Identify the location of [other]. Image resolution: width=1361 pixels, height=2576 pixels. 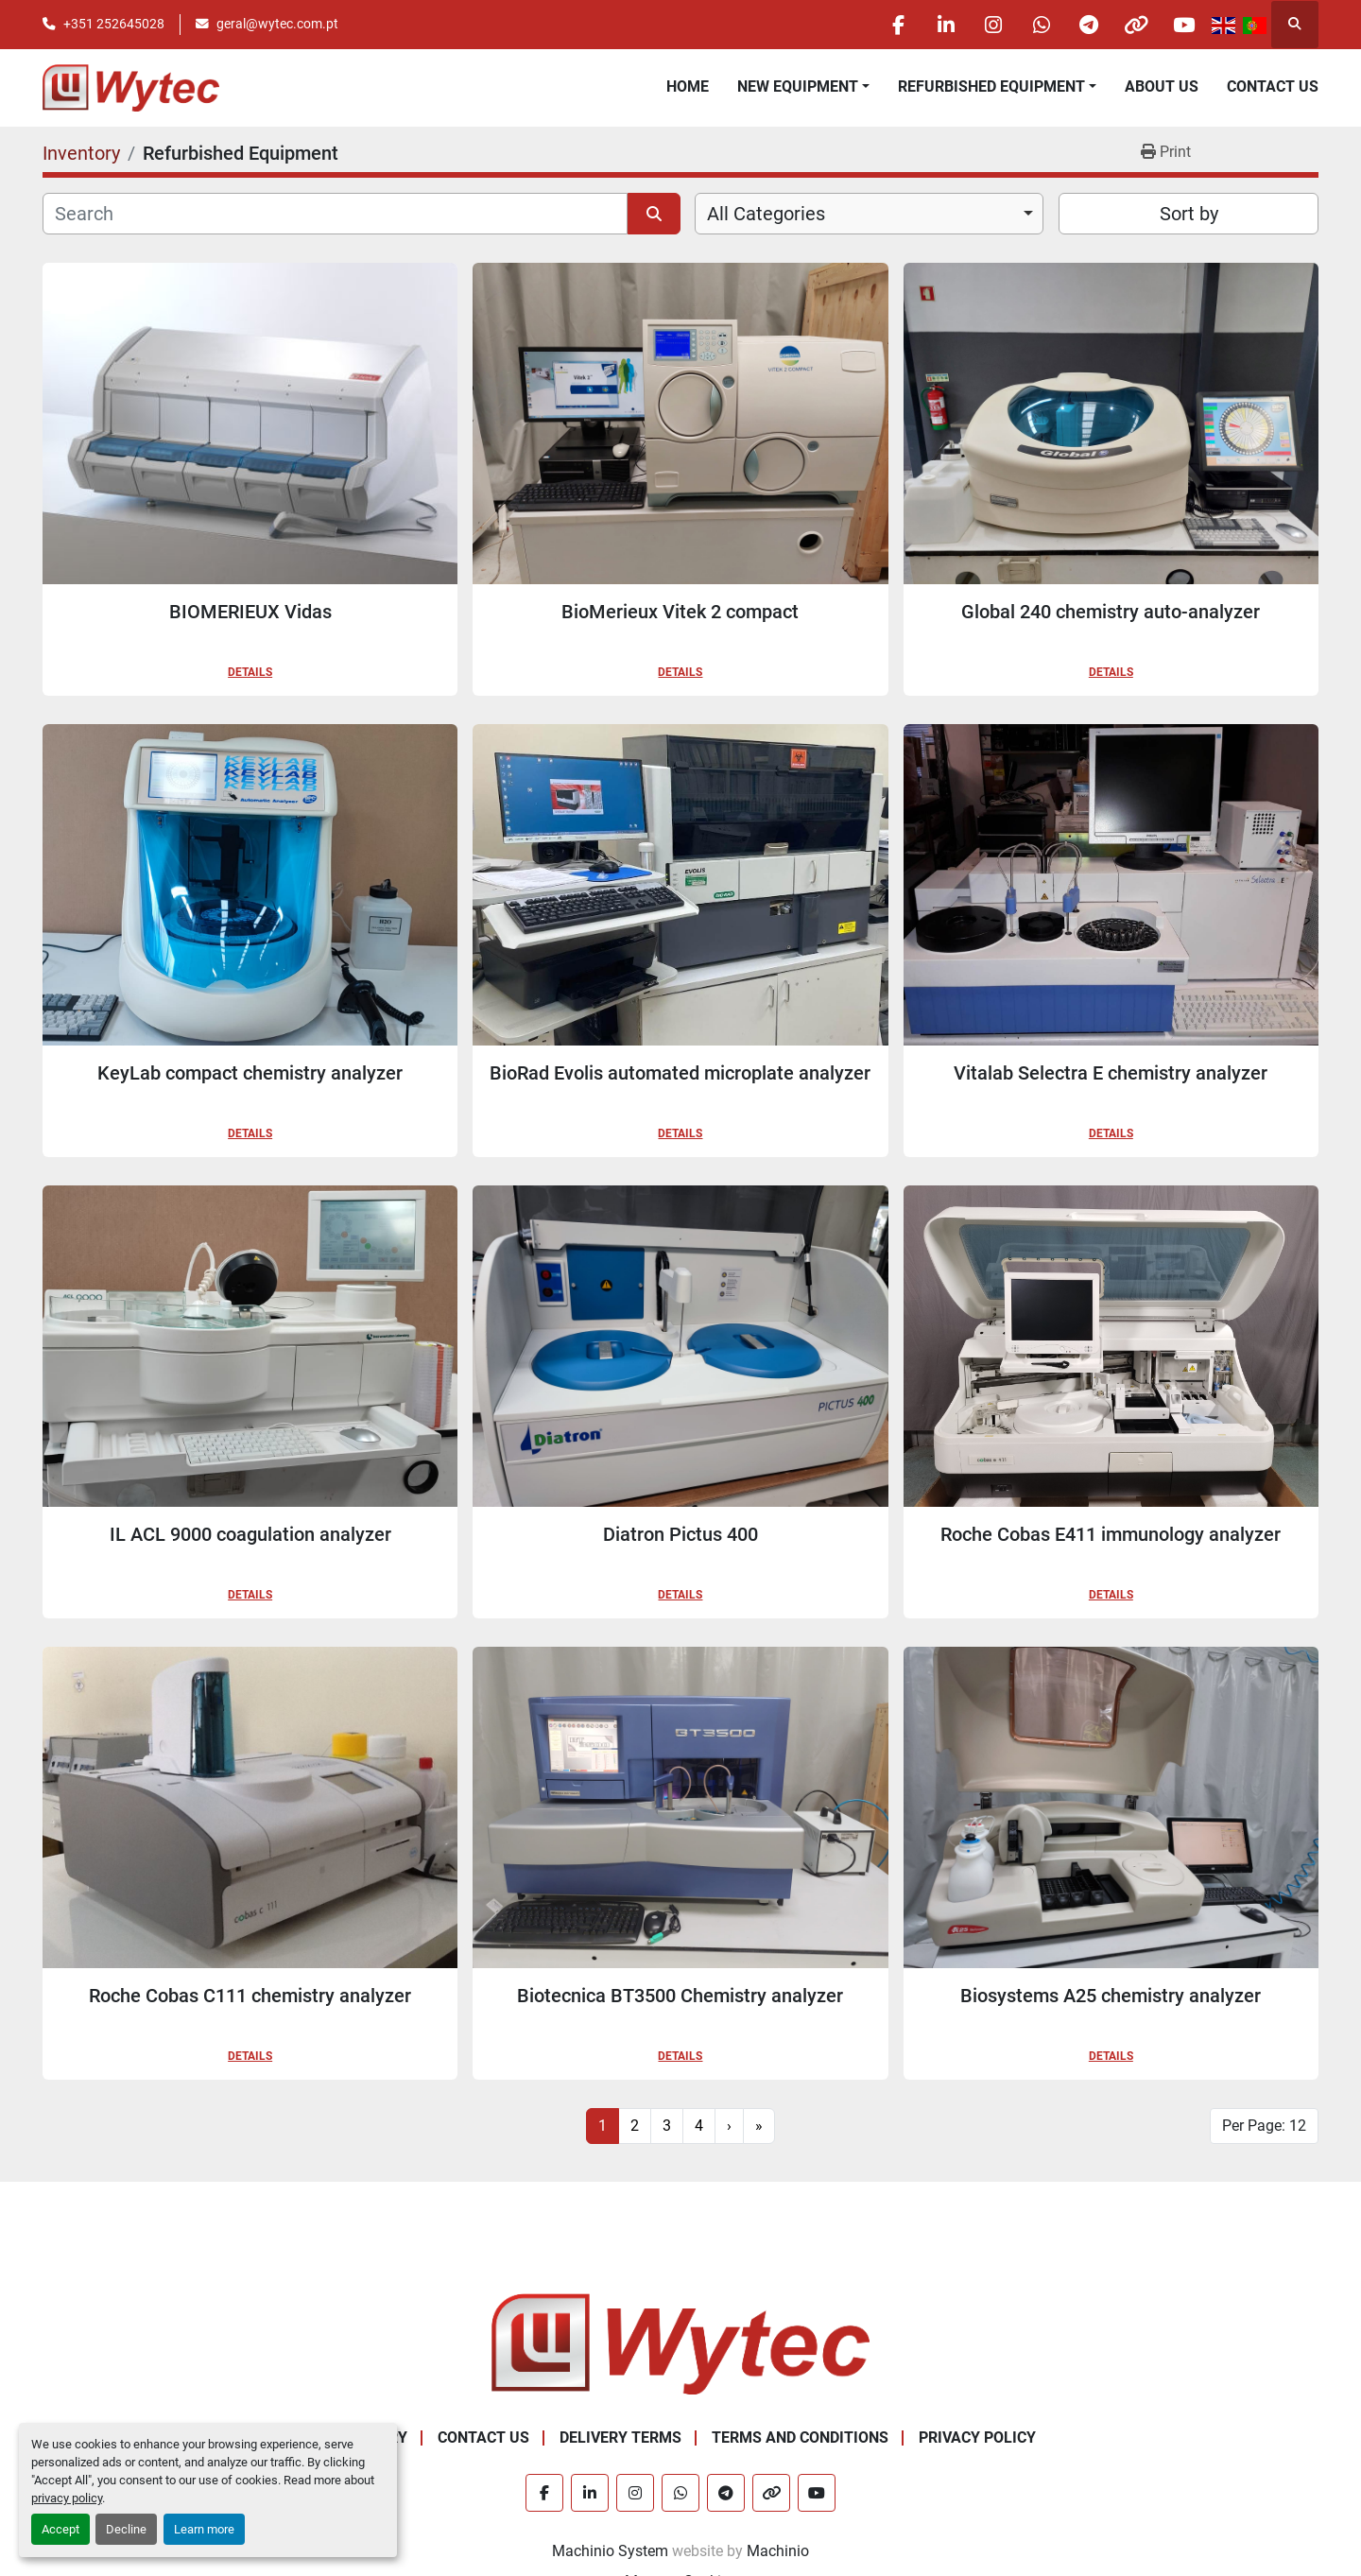
(1135, 24).